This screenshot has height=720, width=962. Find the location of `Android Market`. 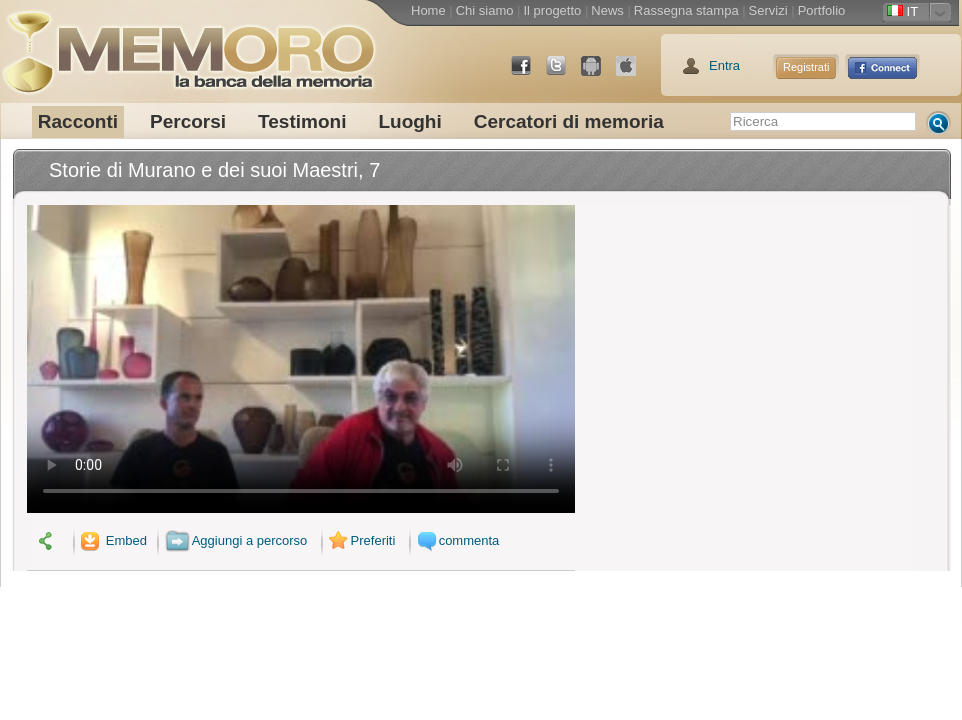

Android Market is located at coordinates (599, 73).